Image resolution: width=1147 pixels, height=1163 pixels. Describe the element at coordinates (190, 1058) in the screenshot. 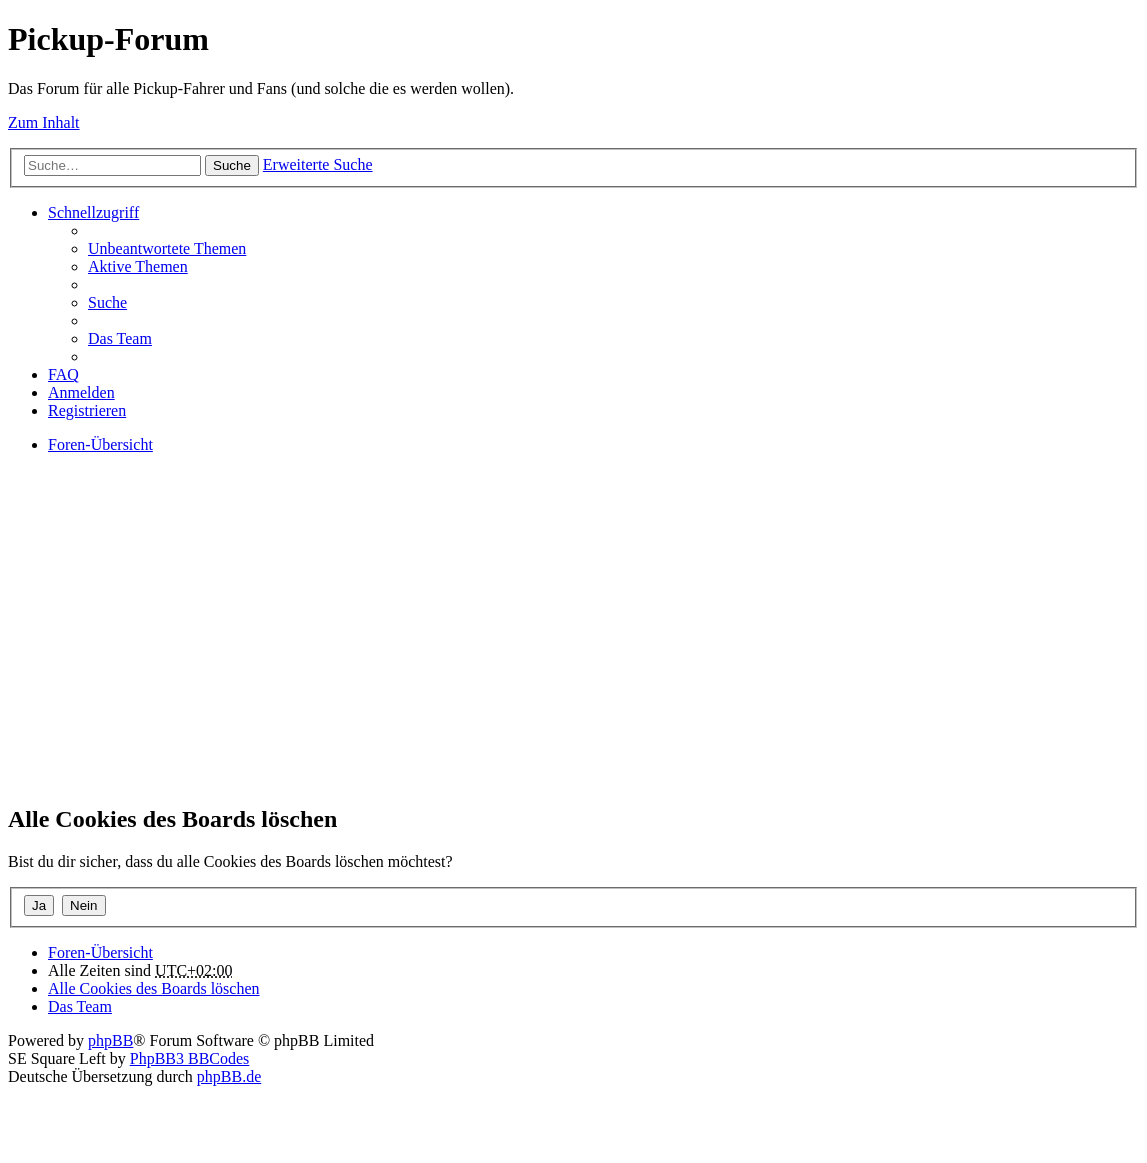

I see `PhpBB3 BBCodes` at that location.